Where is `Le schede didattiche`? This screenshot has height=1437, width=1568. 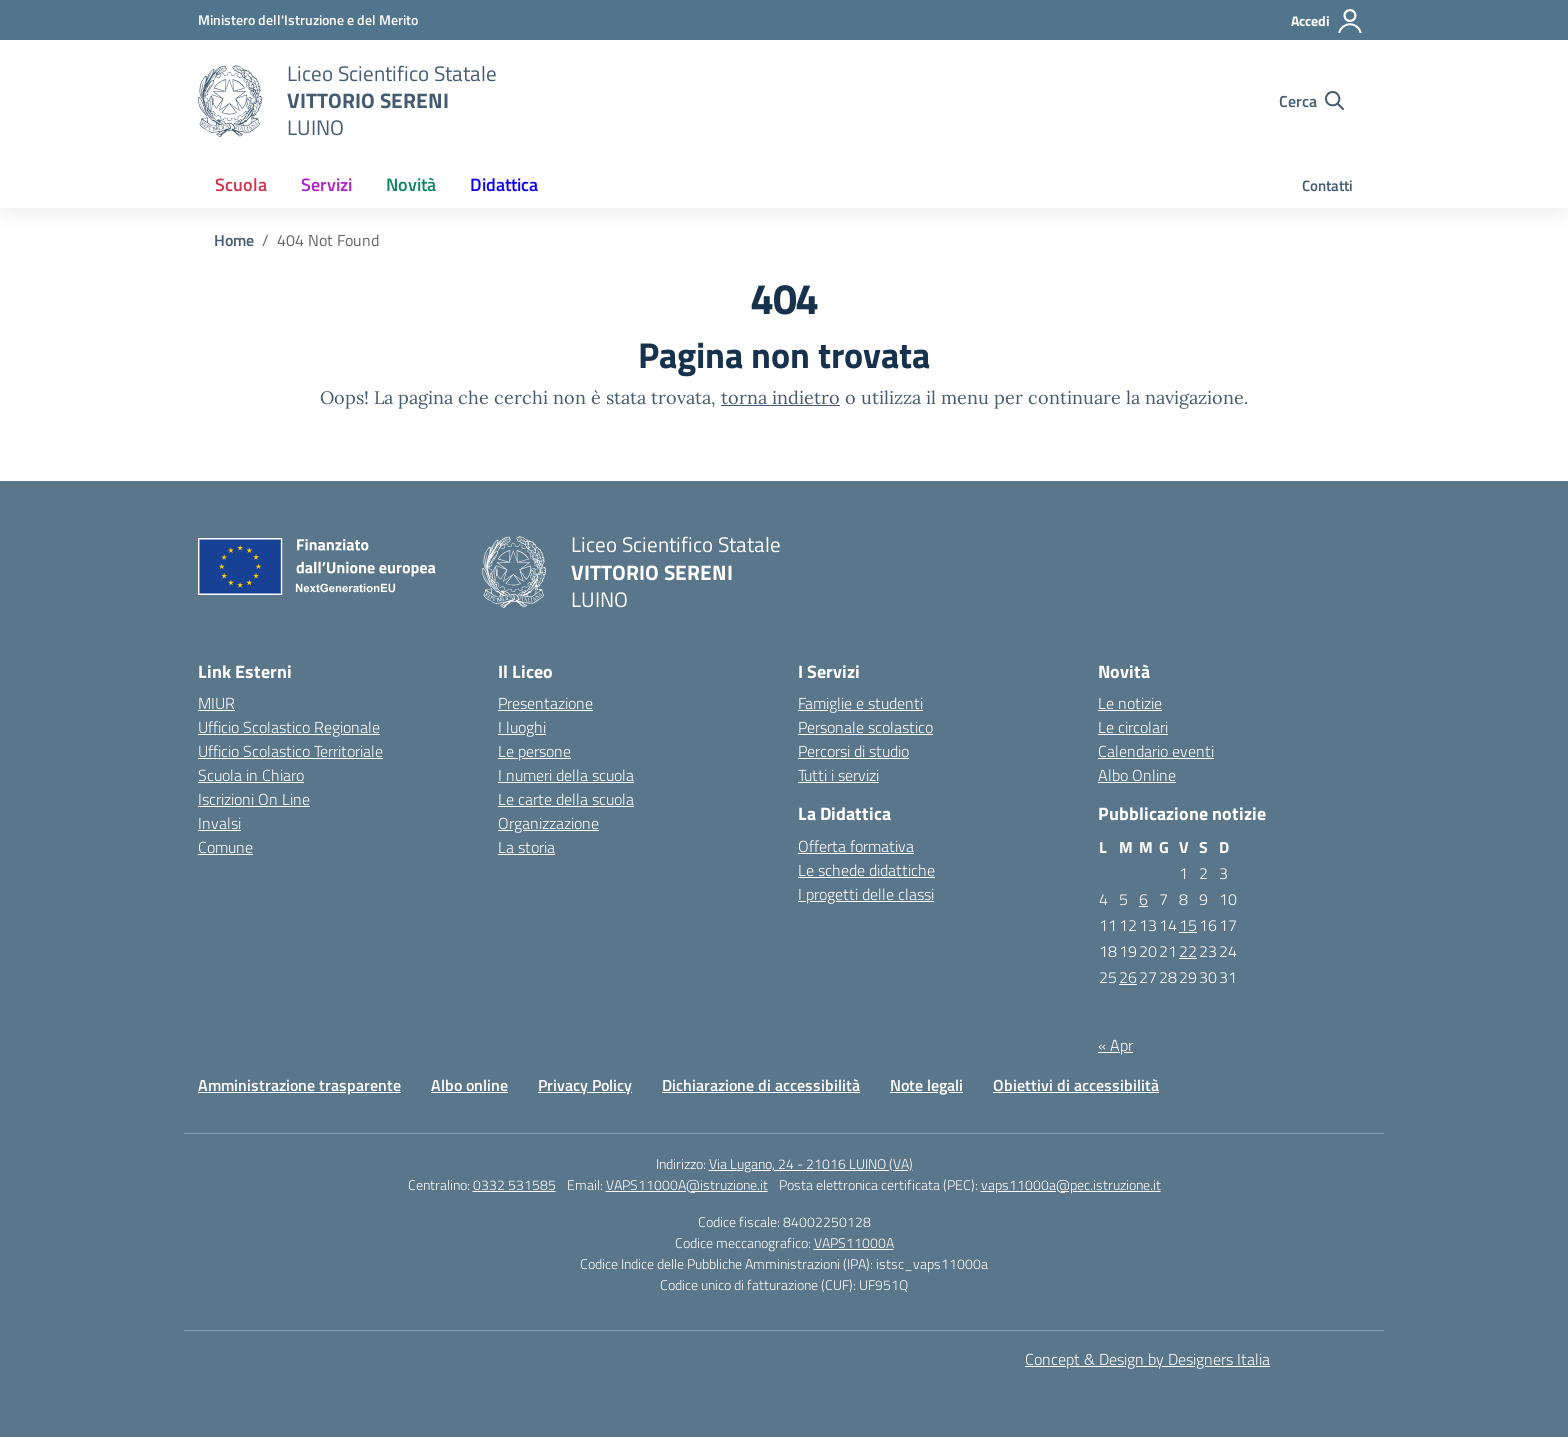
Le schede didattiche is located at coordinates (866, 870).